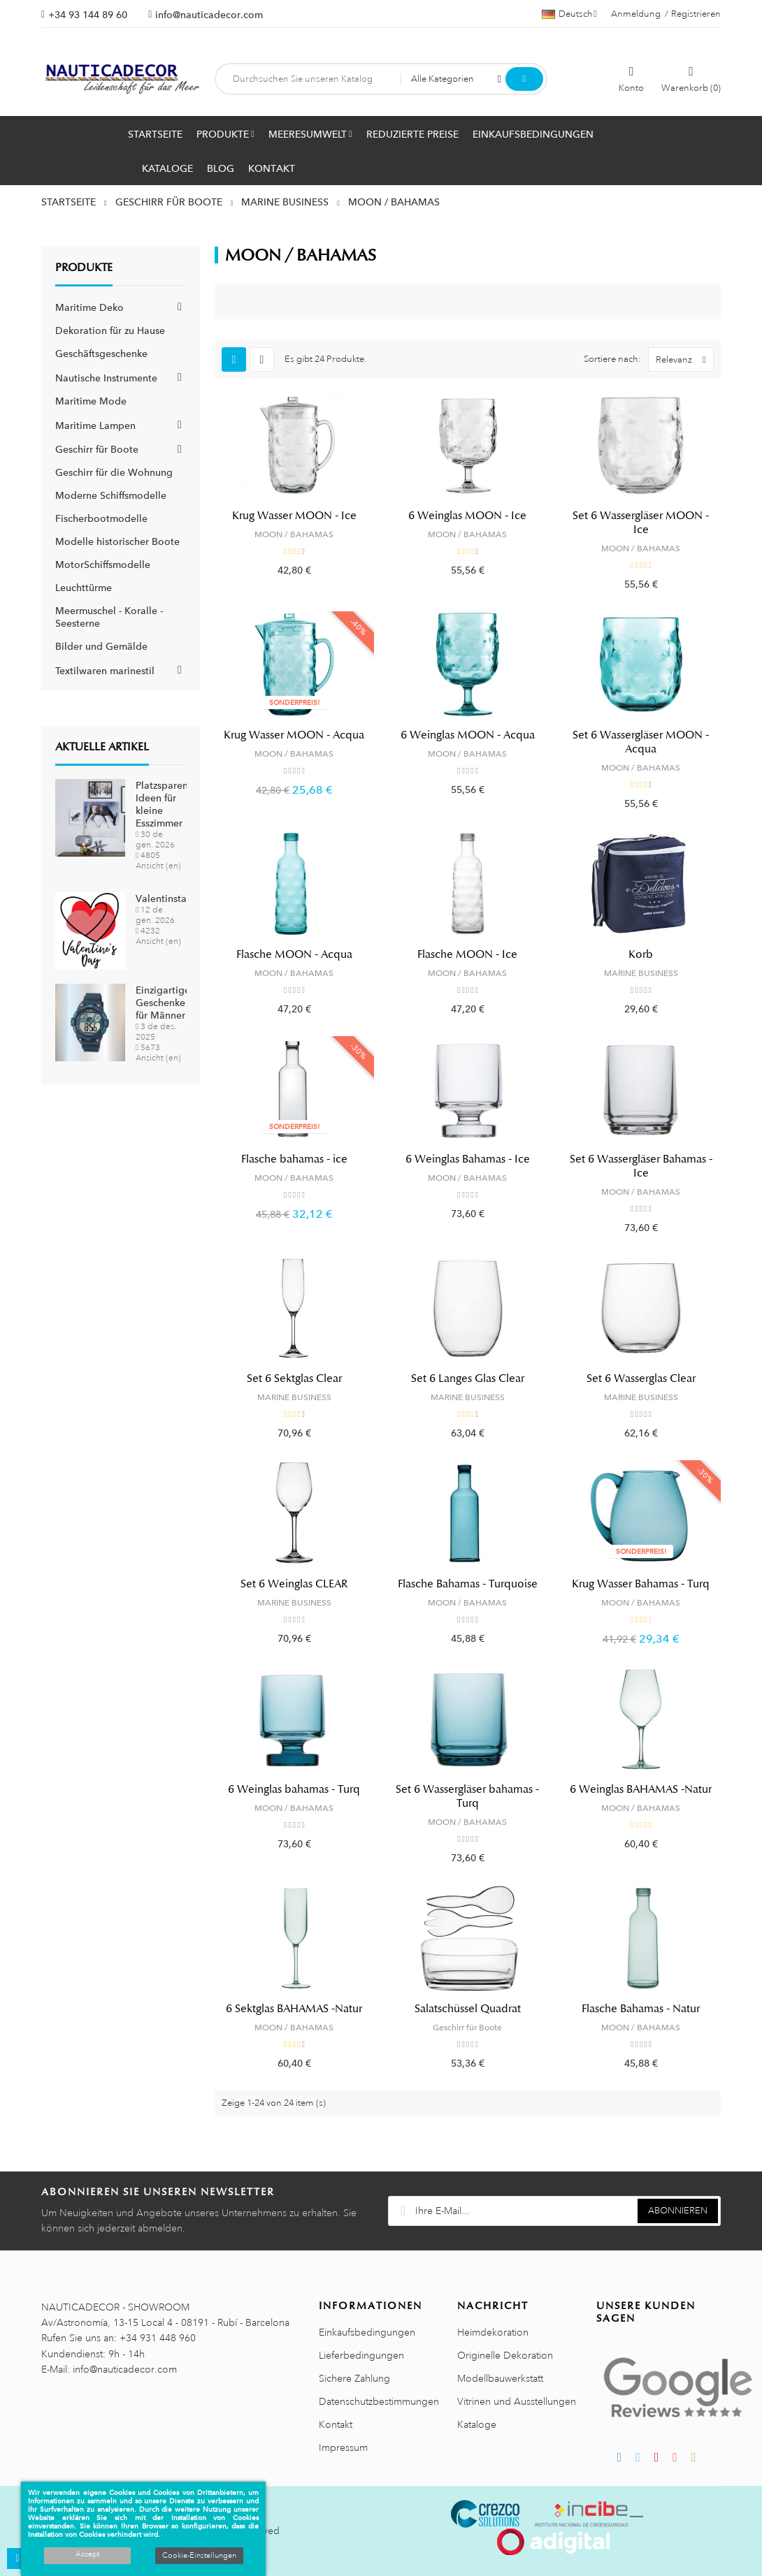 This screenshot has width=762, height=2576. I want to click on +34 93 144 89 60, so click(87, 14).